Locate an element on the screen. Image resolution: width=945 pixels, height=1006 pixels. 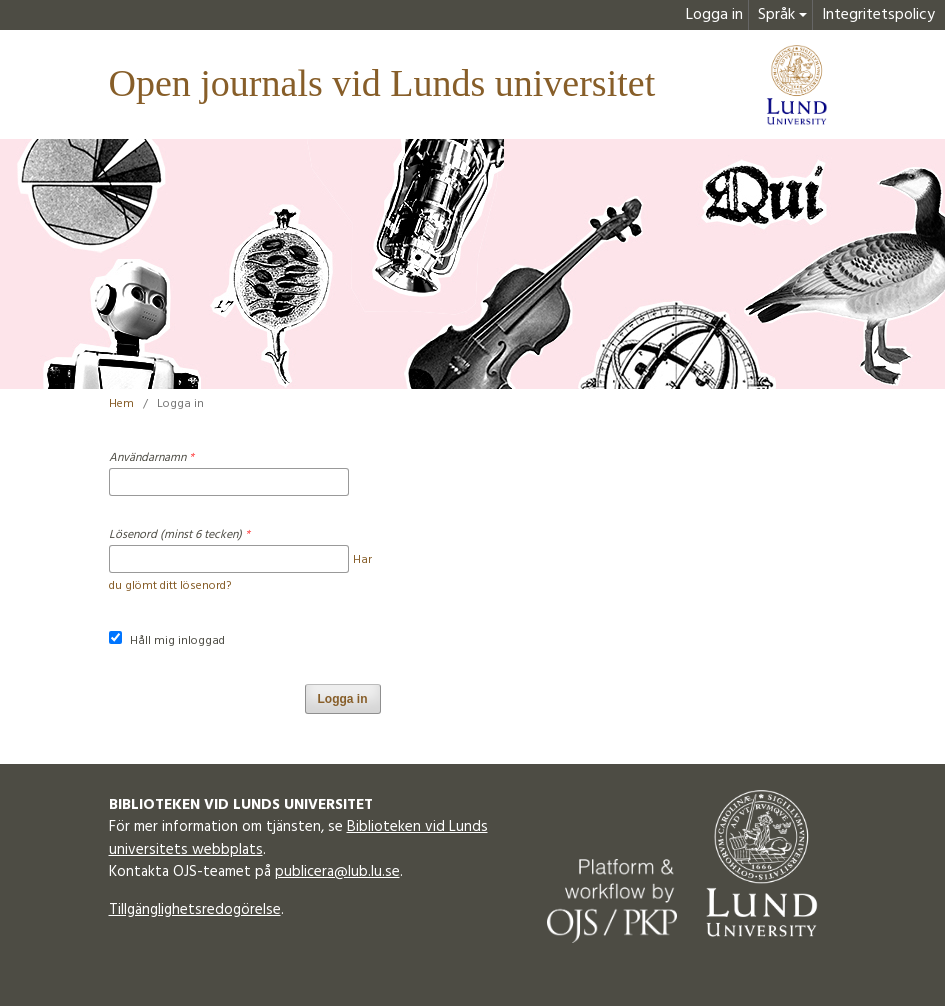
Integritetspolicy is located at coordinates (878, 15).